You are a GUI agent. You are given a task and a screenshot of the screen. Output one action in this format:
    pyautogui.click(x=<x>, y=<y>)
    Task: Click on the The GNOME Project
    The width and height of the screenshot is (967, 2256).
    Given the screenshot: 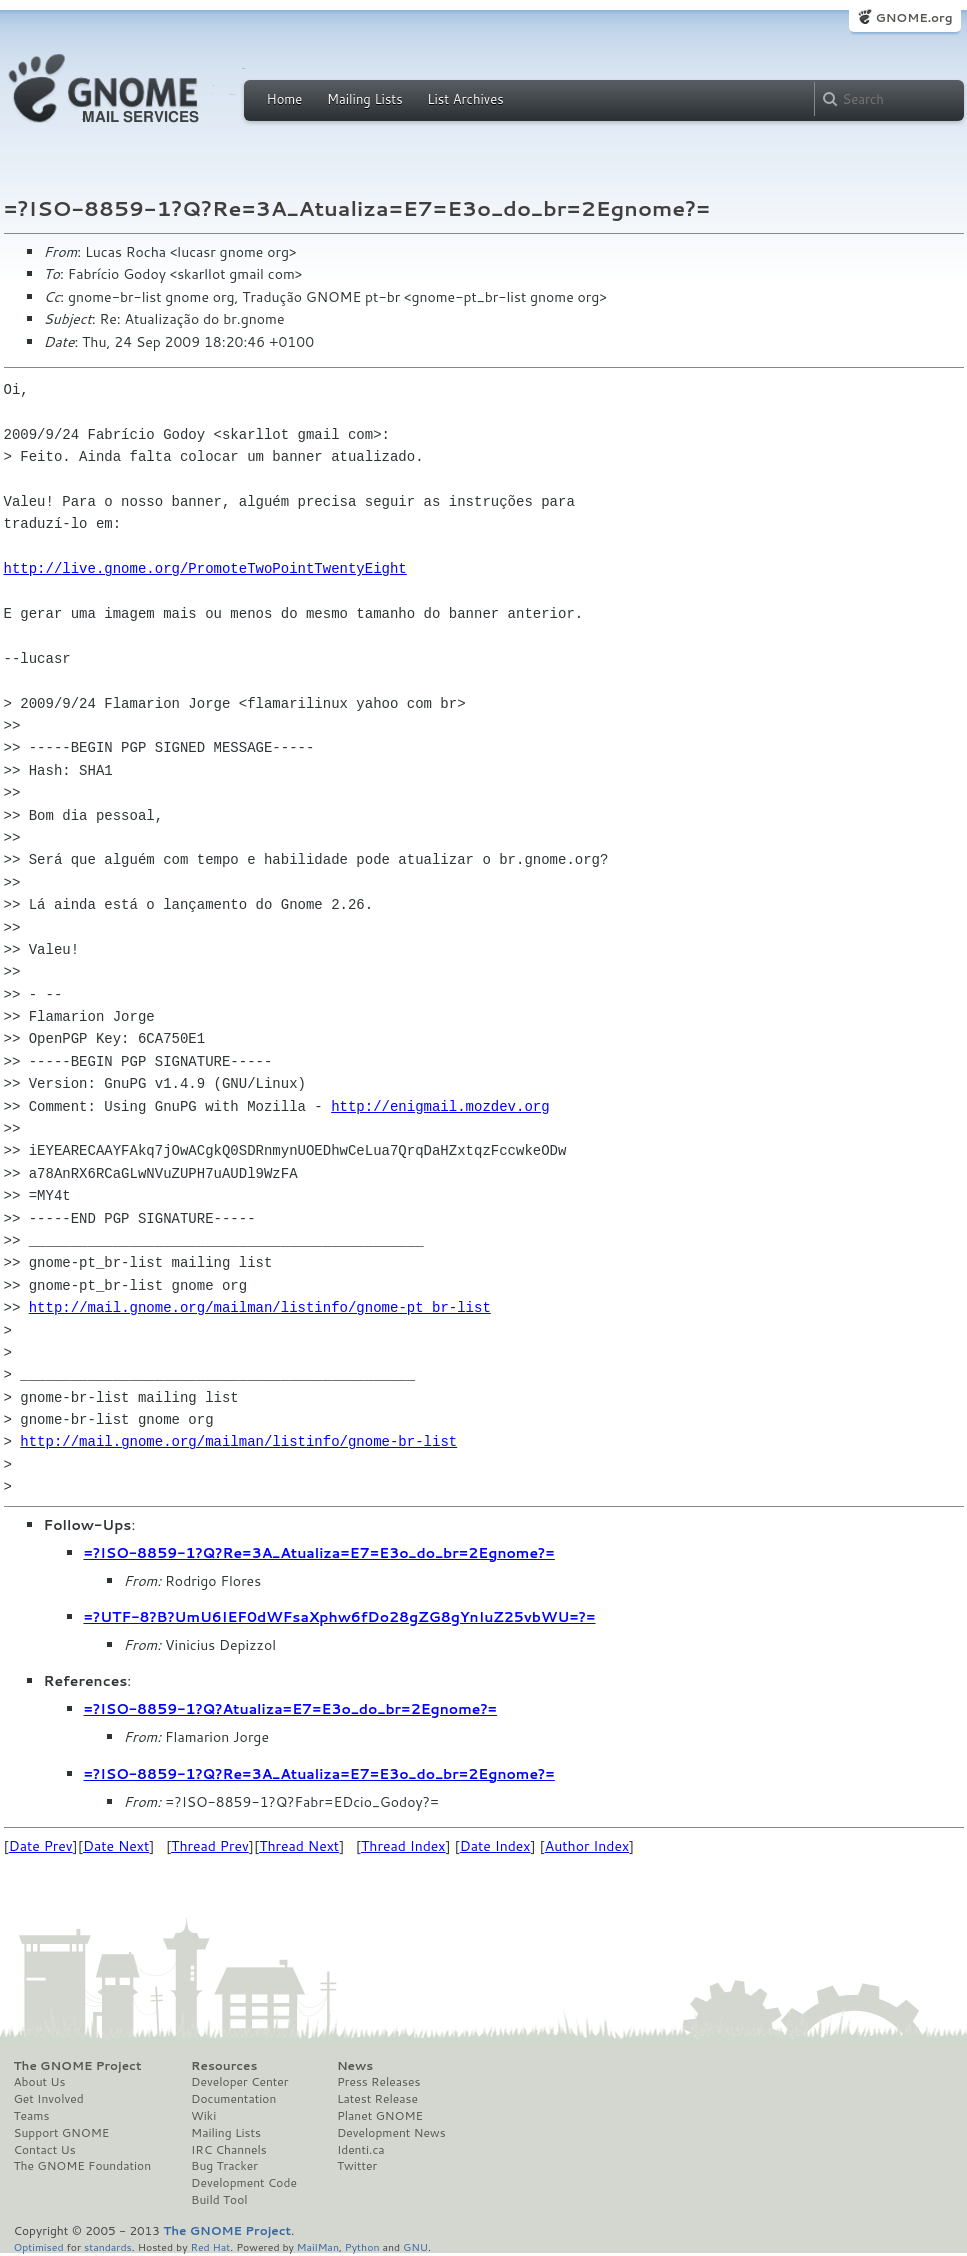 What is the action you would take?
    pyautogui.click(x=78, y=2066)
    